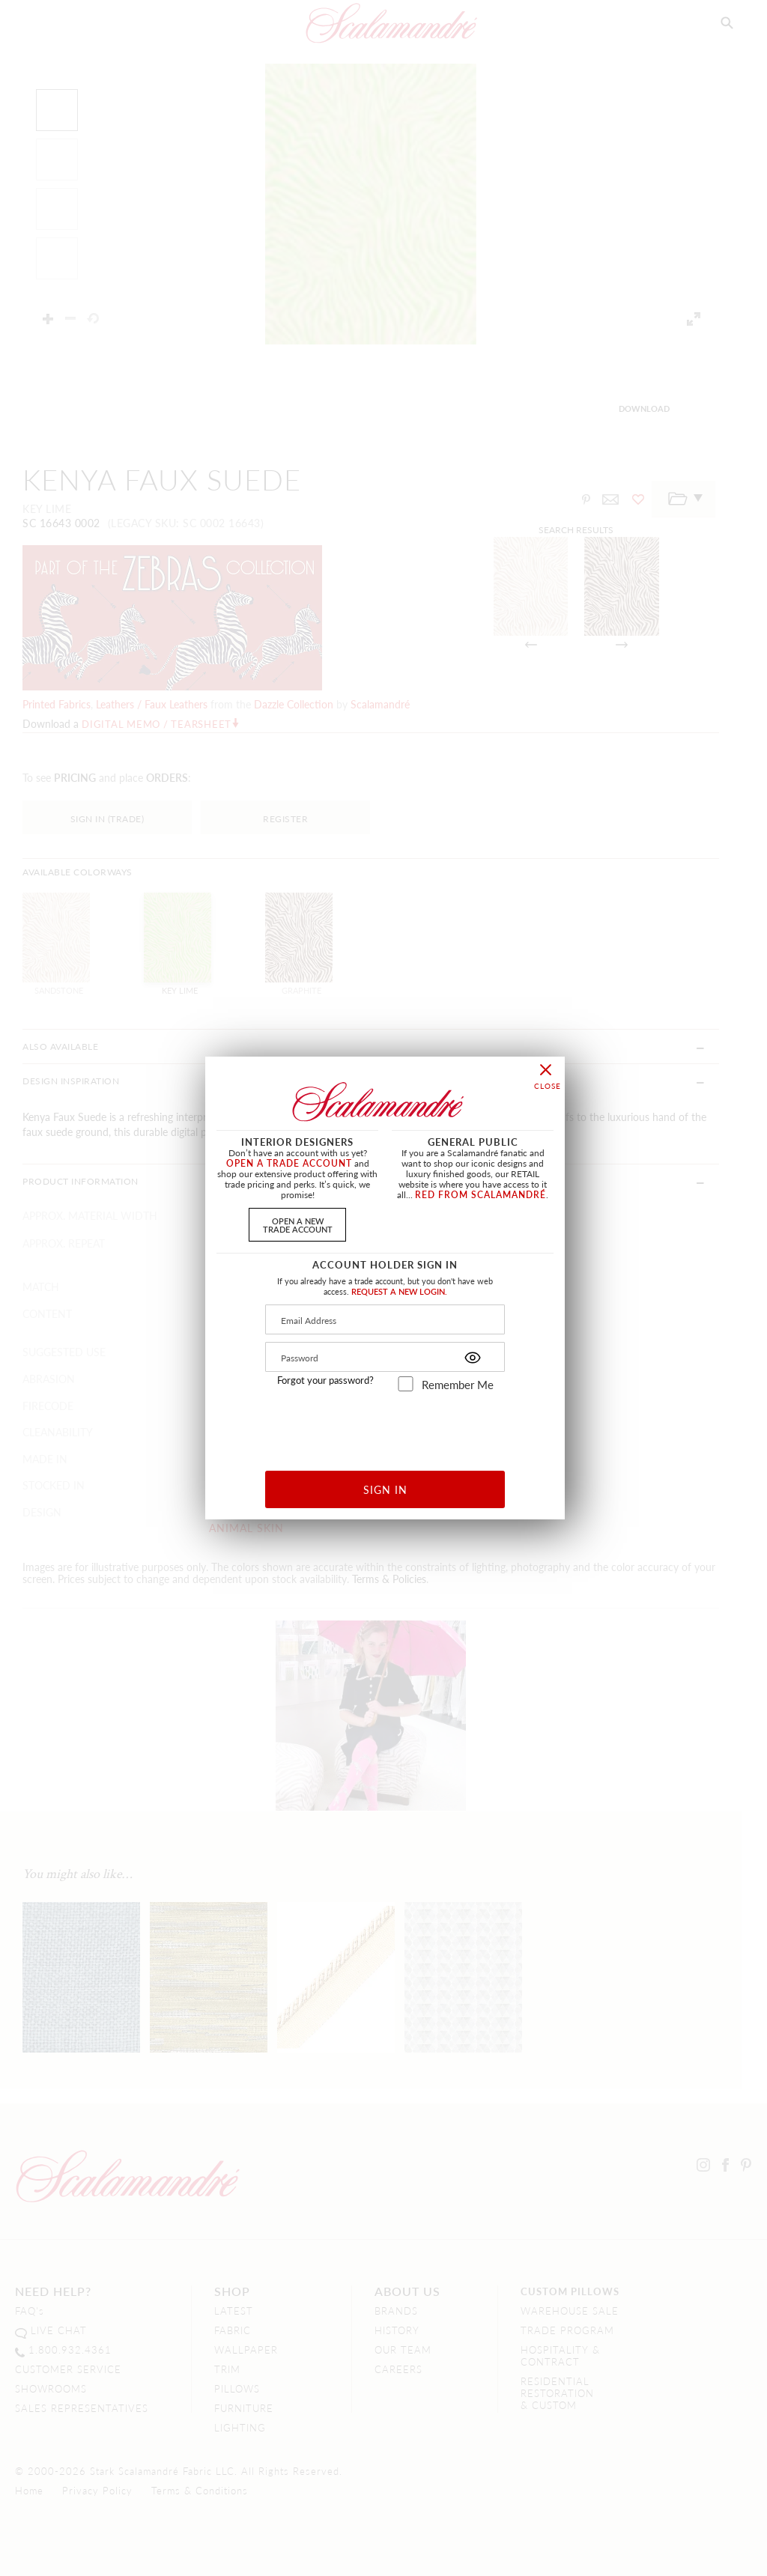  Describe the element at coordinates (385, 1489) in the screenshot. I see `SIGN IN` at that location.